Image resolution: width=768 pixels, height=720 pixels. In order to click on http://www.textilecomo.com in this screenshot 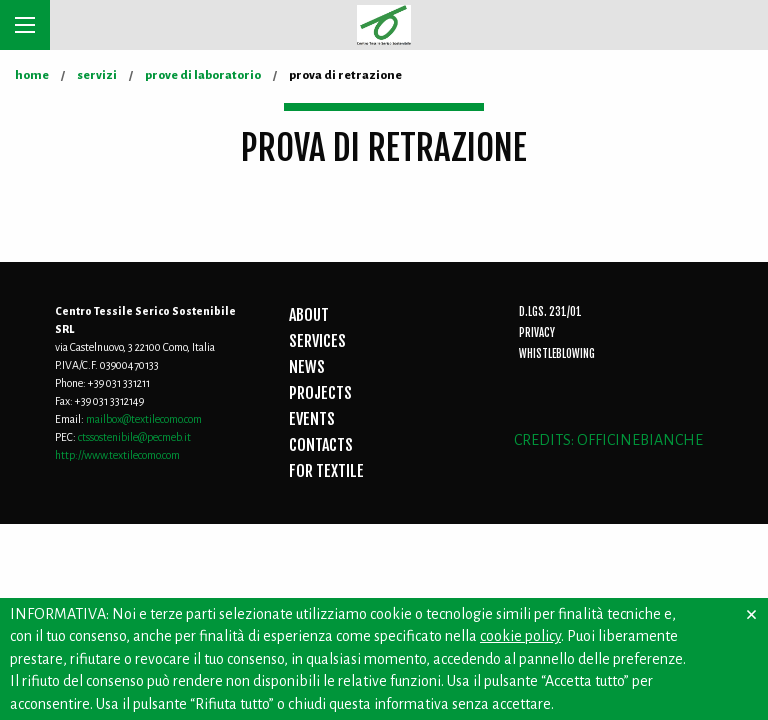, I will do `click(117, 455)`.